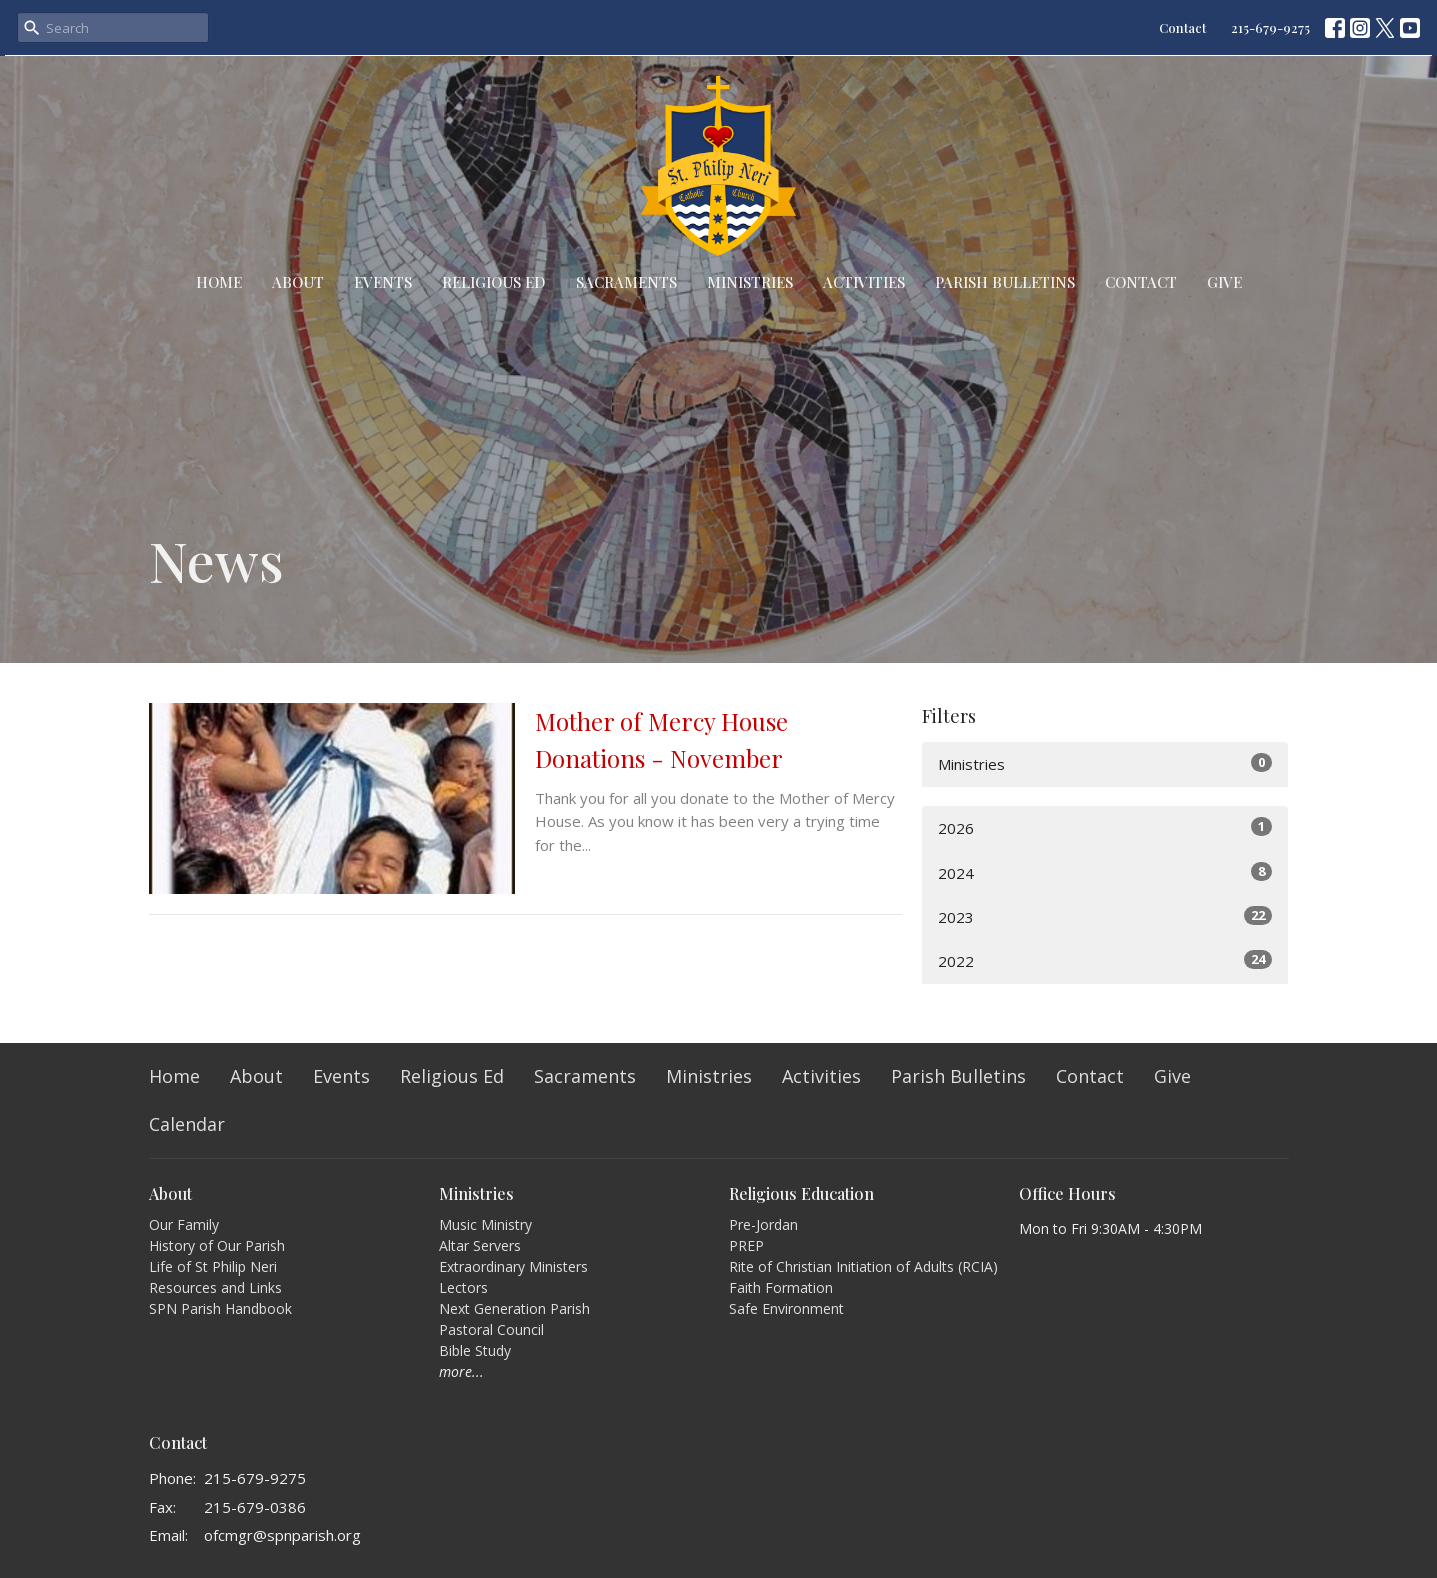 The image size is (1437, 1578). What do you see at coordinates (475, 1350) in the screenshot?
I see `Bible Study` at bounding box center [475, 1350].